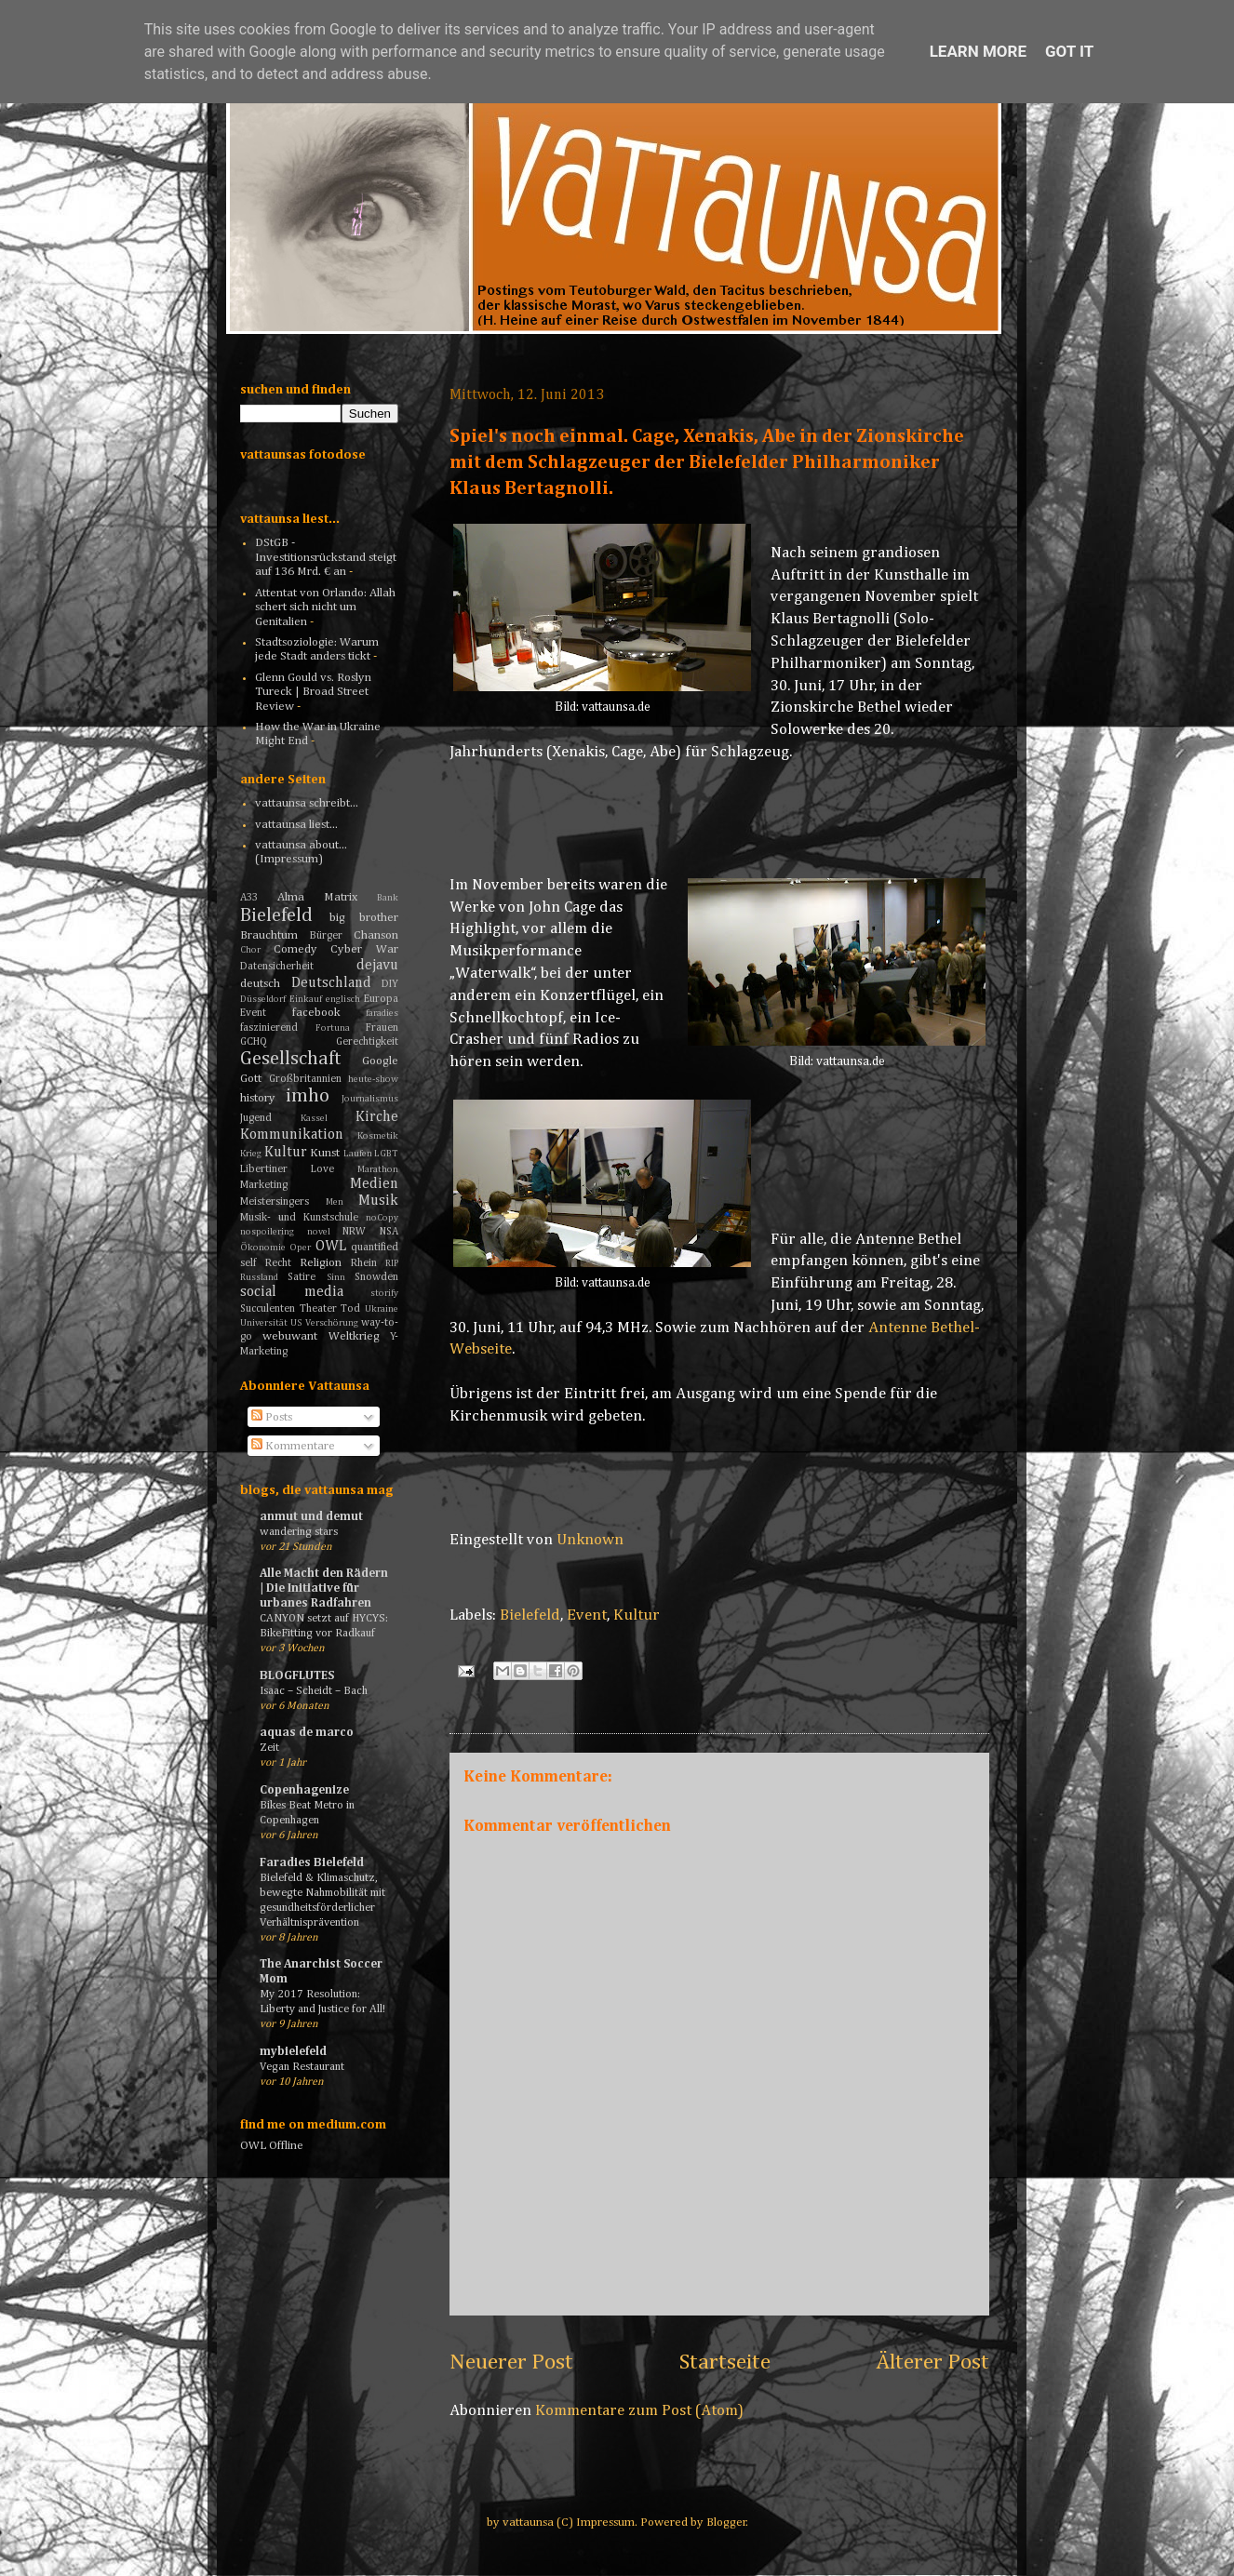 The image size is (1234, 2576). I want to click on history, so click(257, 1098).